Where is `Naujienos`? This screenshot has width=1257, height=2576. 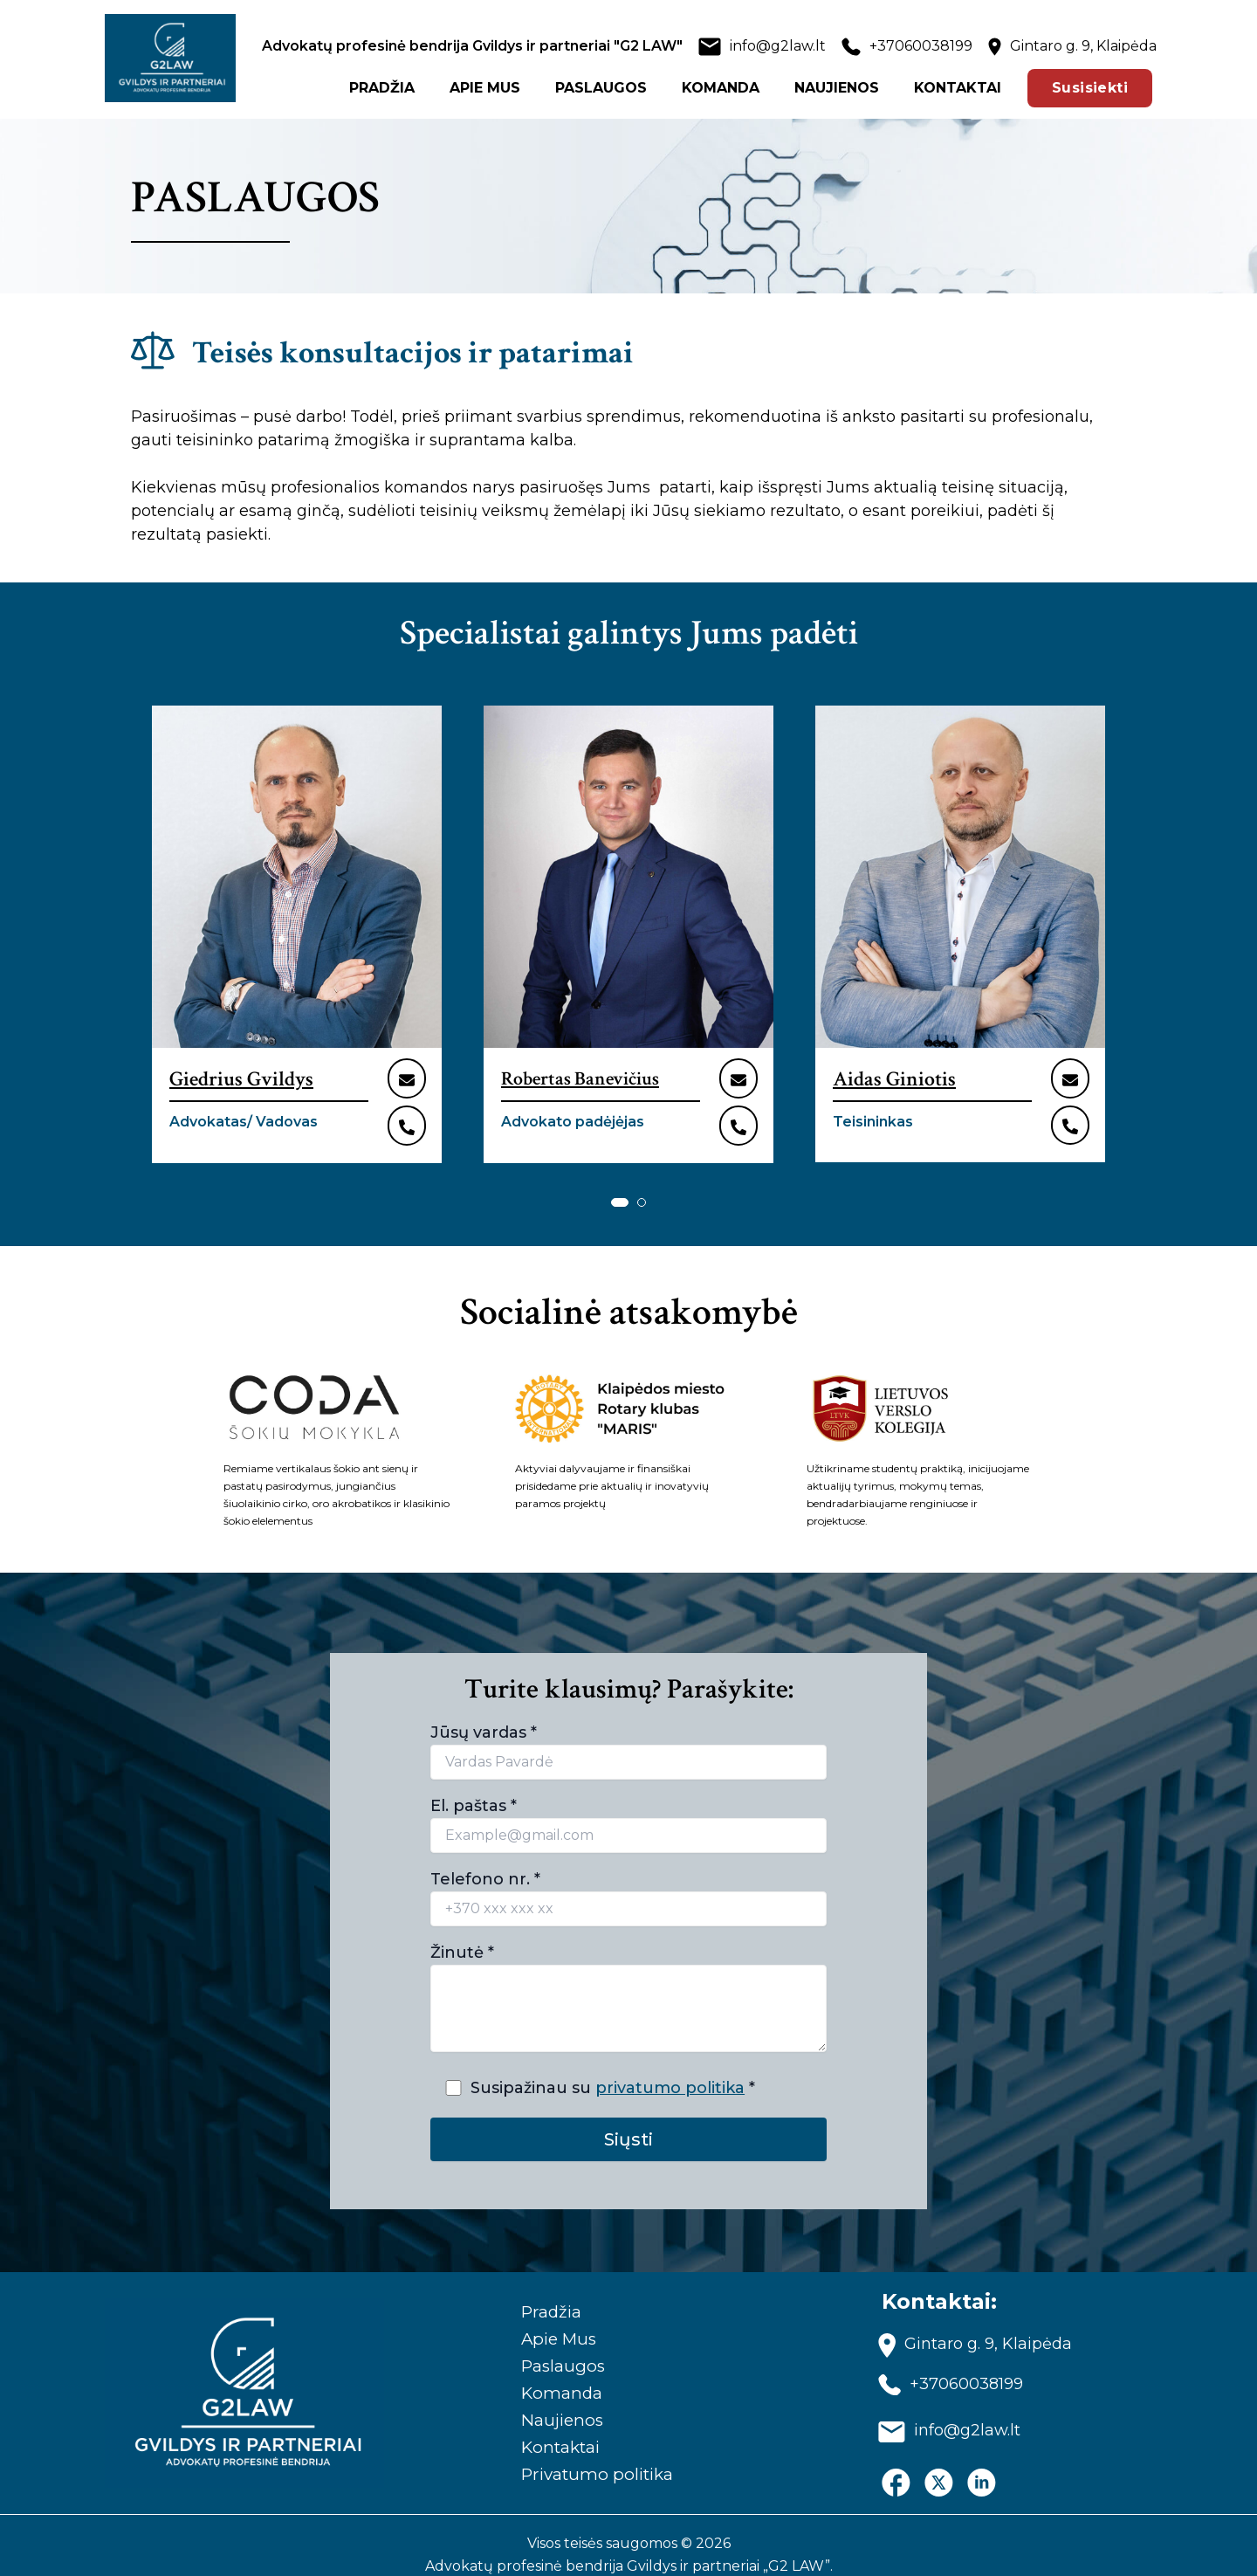
Naujienos is located at coordinates (553, 2401).